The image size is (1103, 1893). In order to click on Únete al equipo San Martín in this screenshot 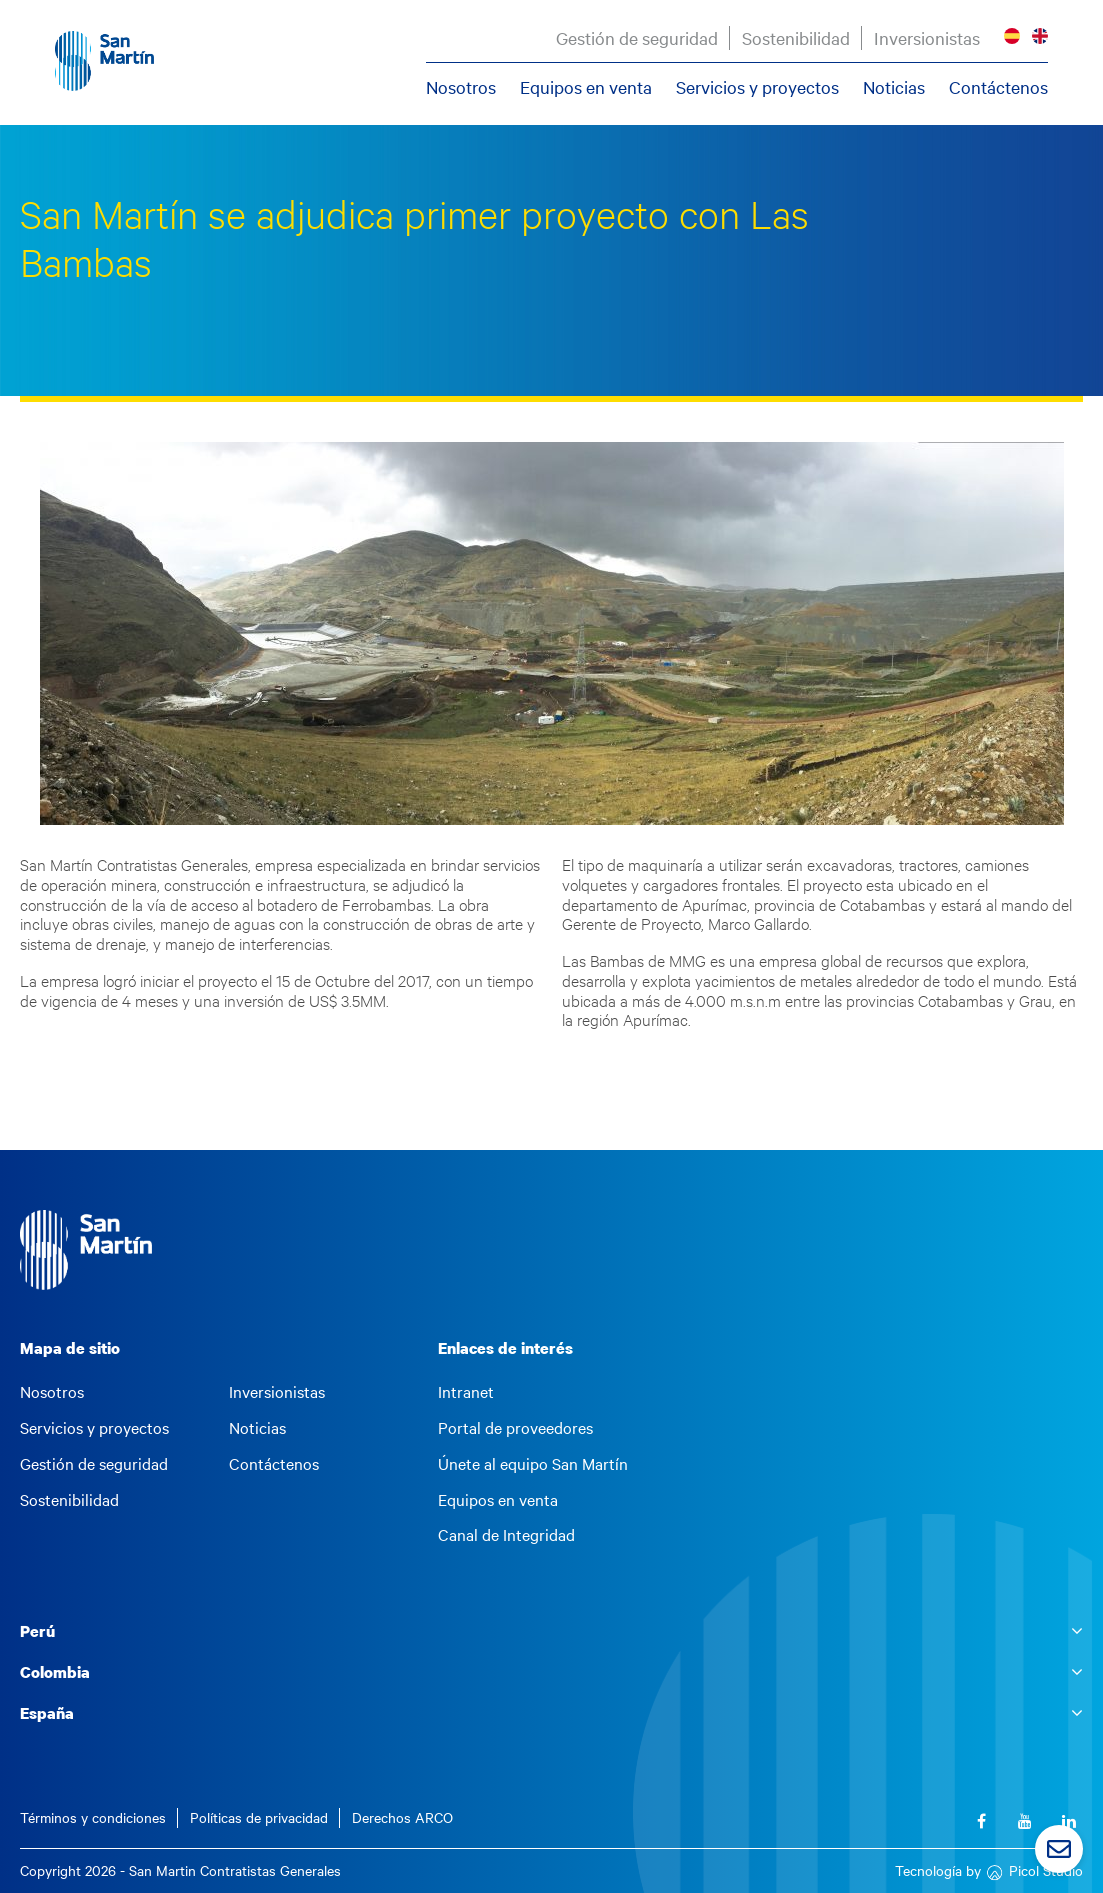, I will do `click(533, 1464)`.